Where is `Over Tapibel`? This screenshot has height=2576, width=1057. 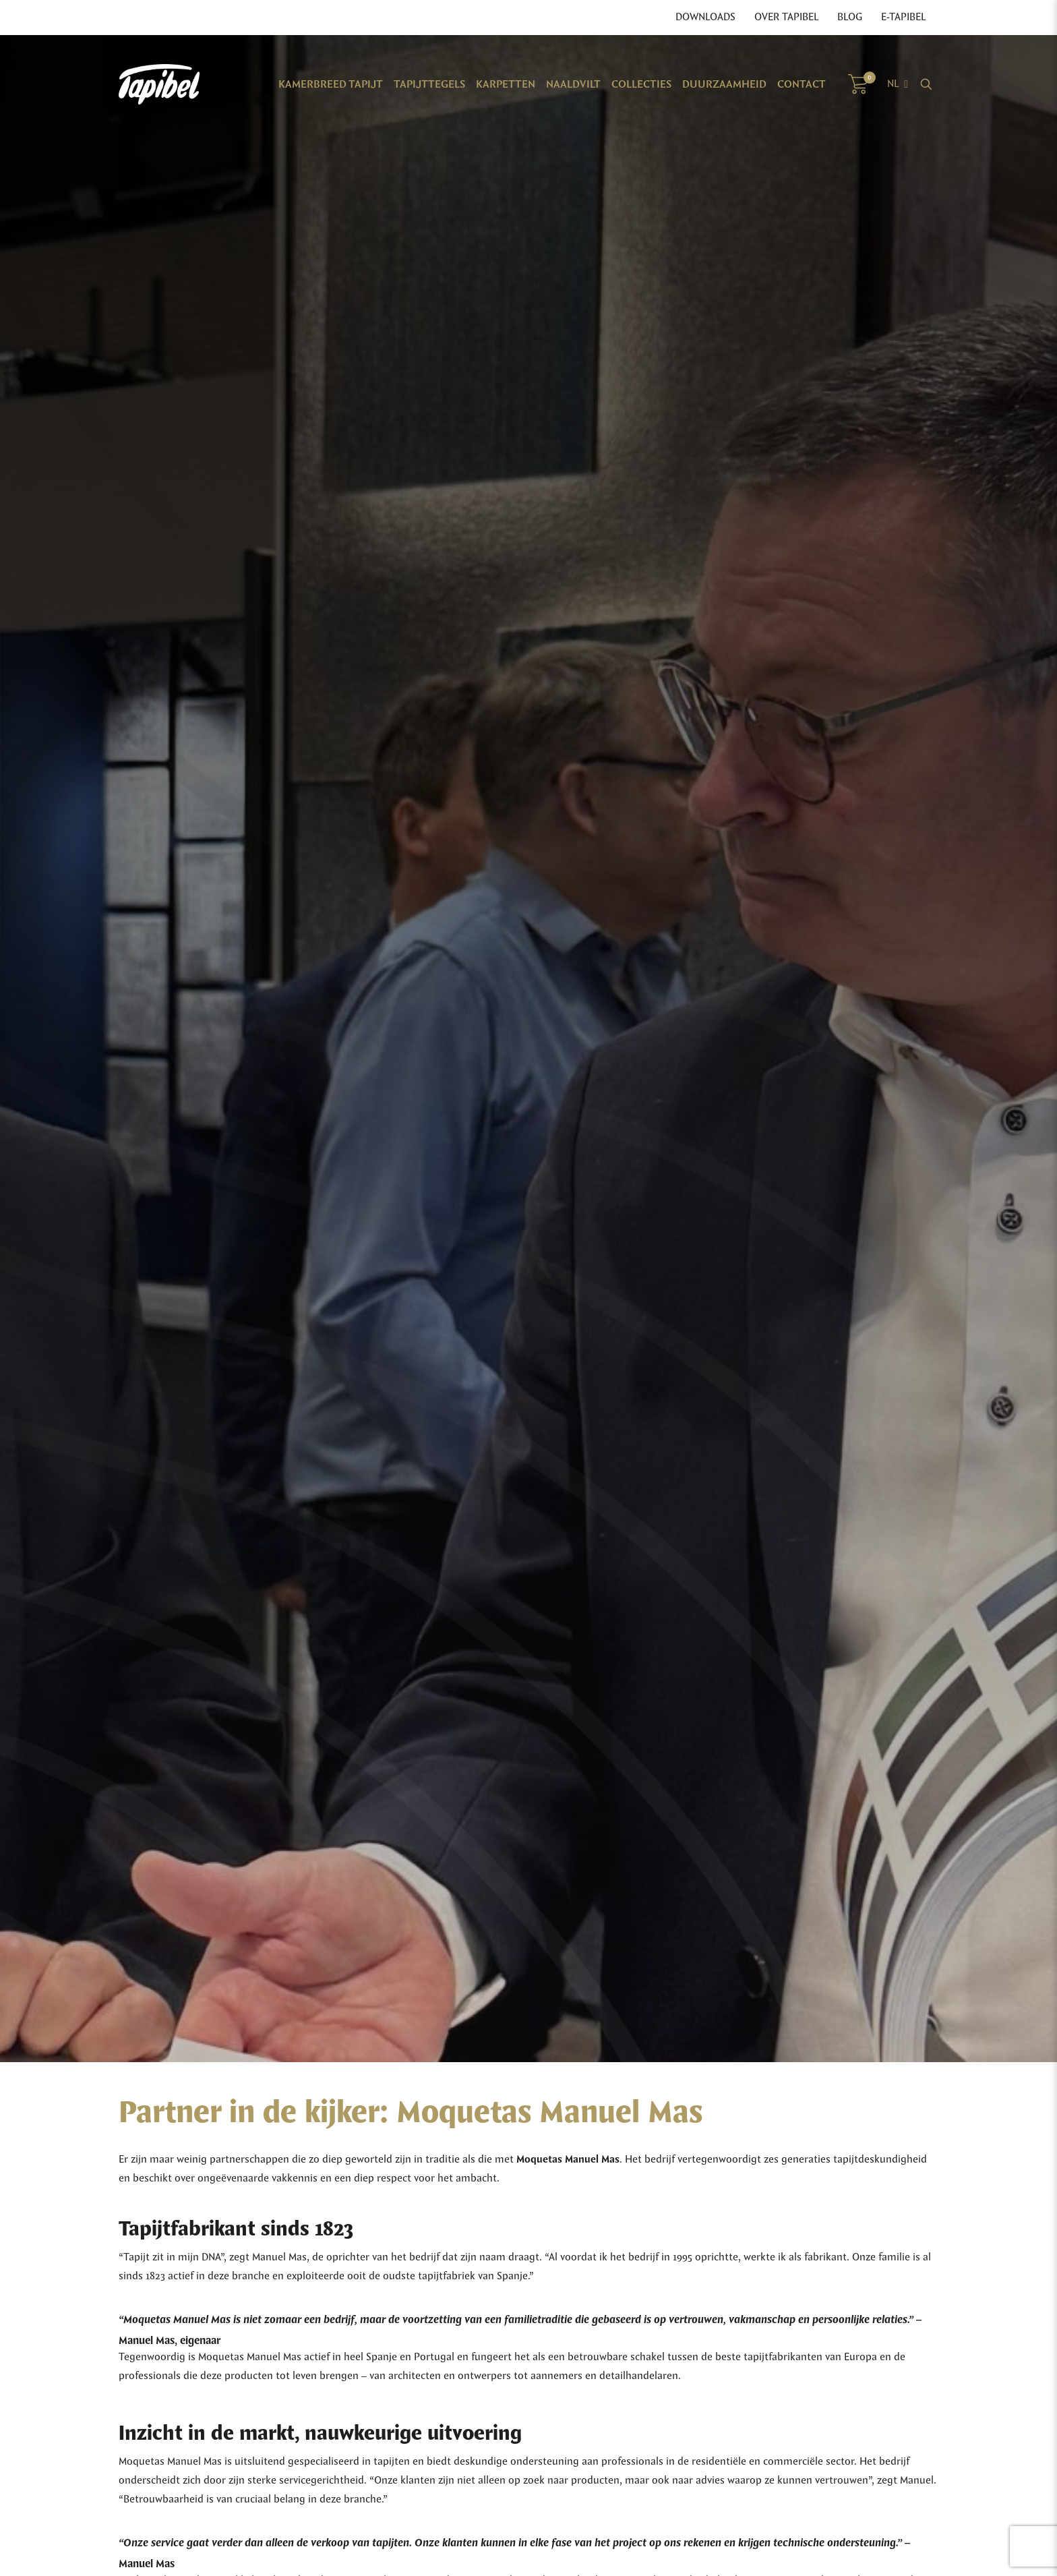 Over Tapibel is located at coordinates (786, 17).